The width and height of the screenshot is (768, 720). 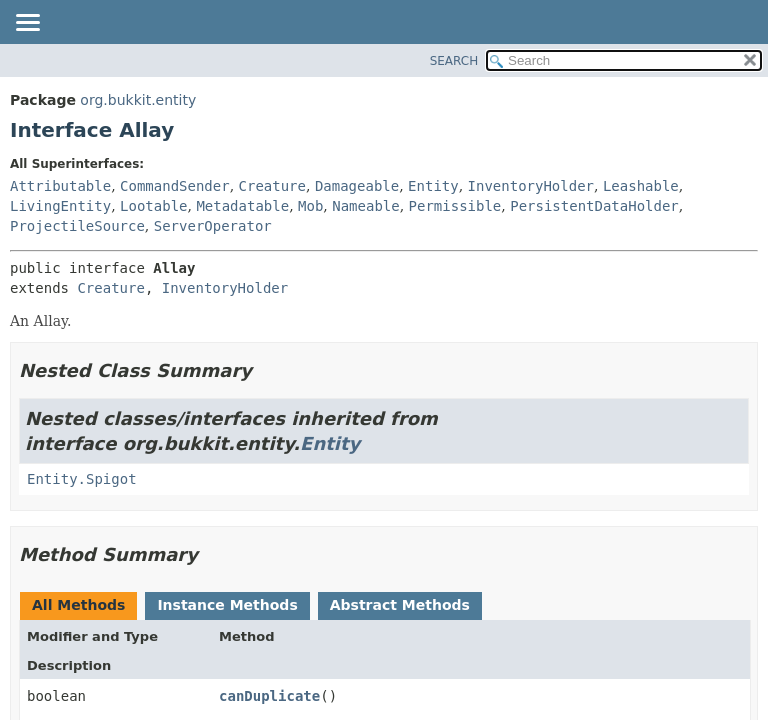 I want to click on org.bukkit.entity, so click(x=138, y=100).